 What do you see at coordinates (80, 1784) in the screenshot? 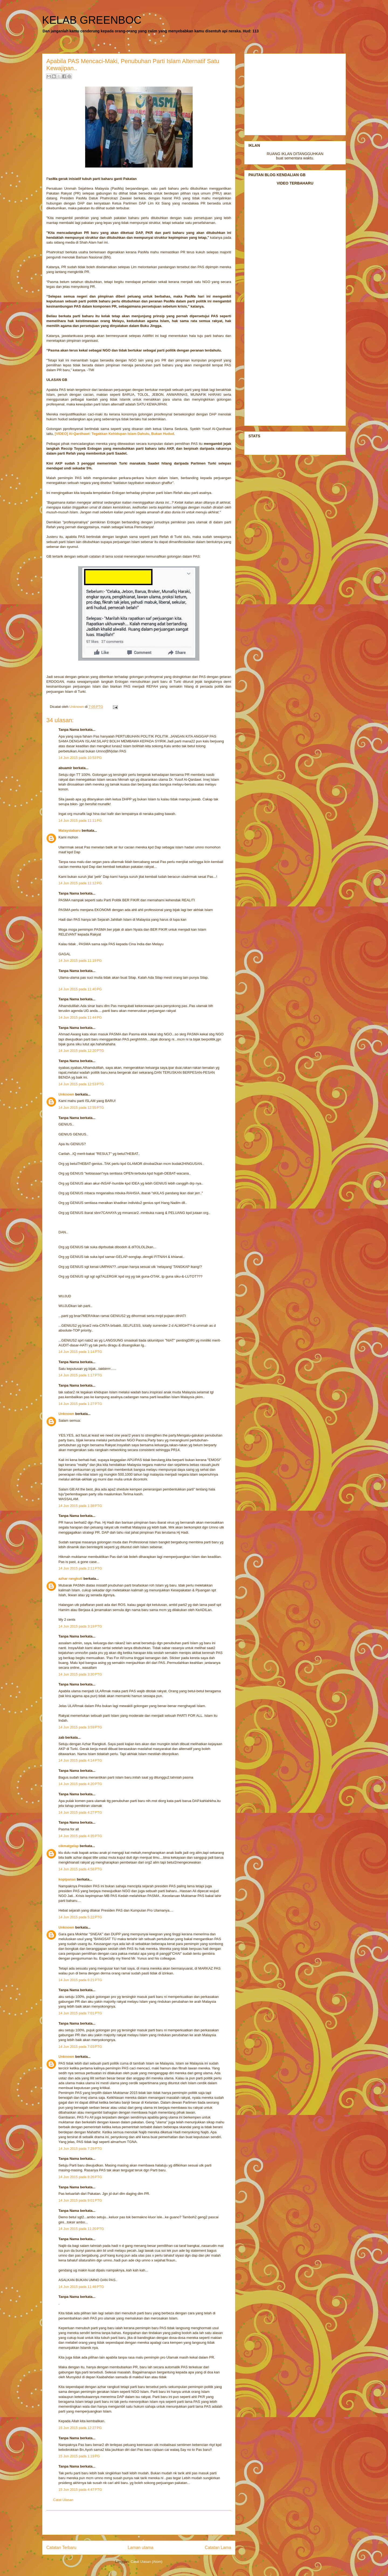
I see `14 Jun 2015 pada 4:20 PTG` at bounding box center [80, 1784].